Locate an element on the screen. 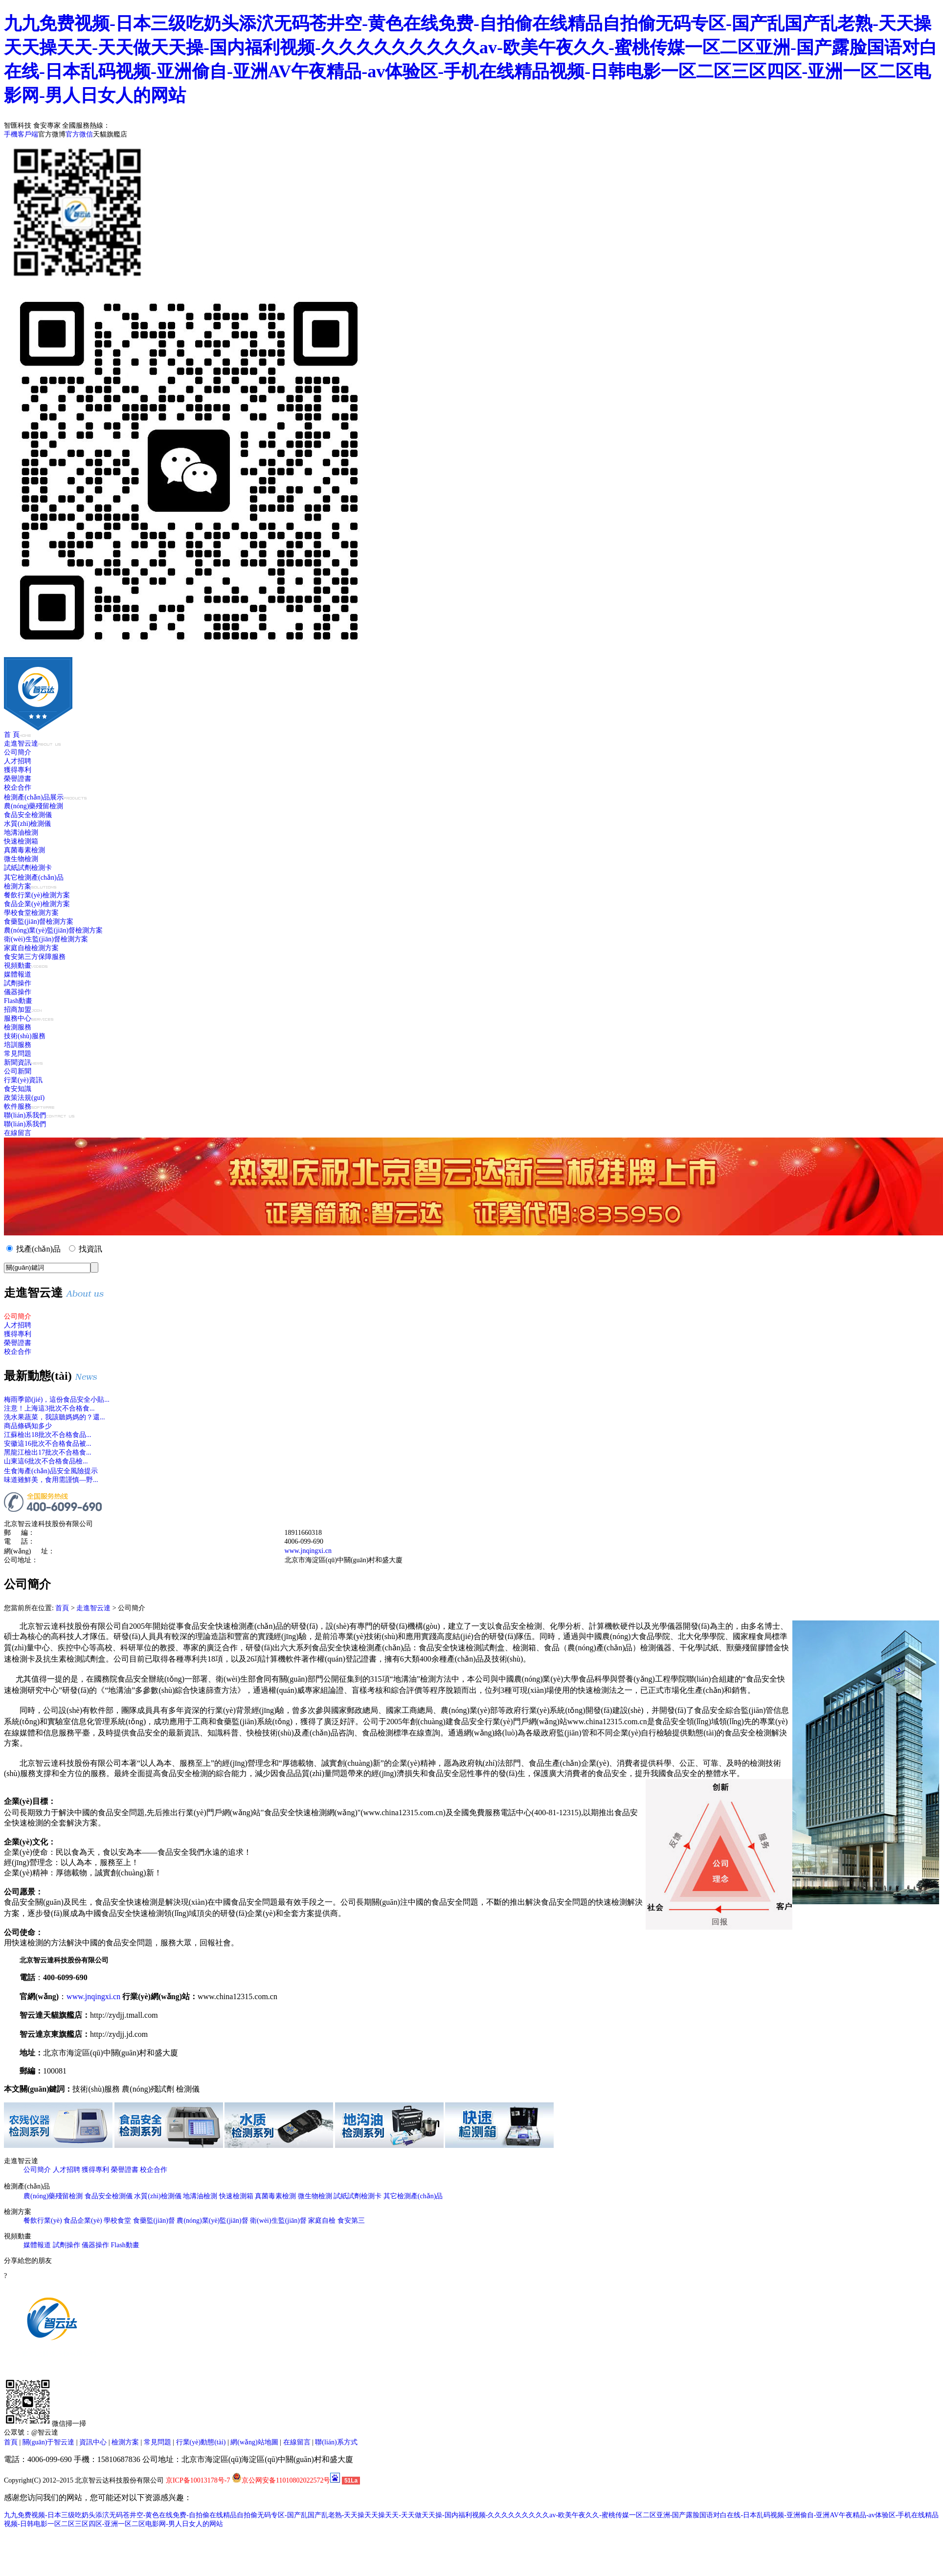 The image size is (943, 2576). 注意！上海這3批次不合格食... is located at coordinates (49, 1408).